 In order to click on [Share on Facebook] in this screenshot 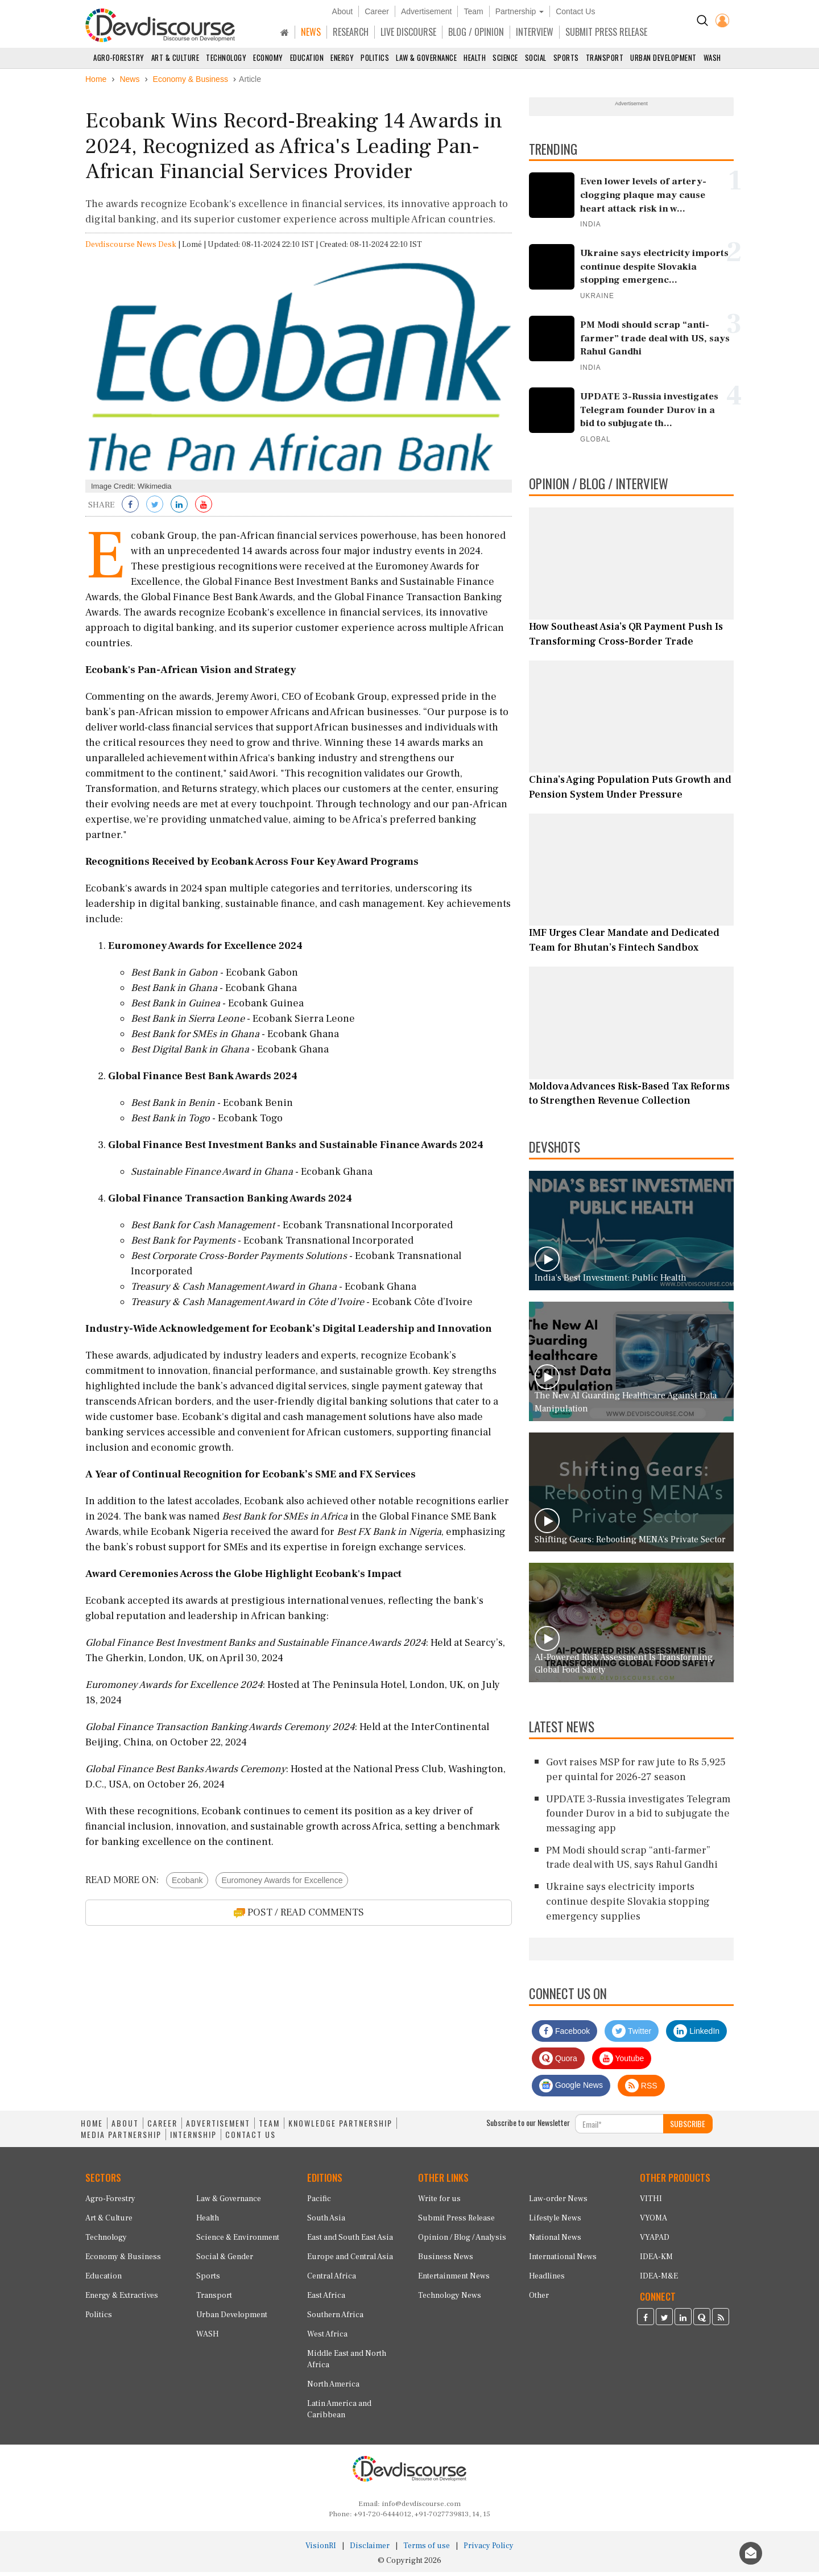, I will do `click(130, 510)`.